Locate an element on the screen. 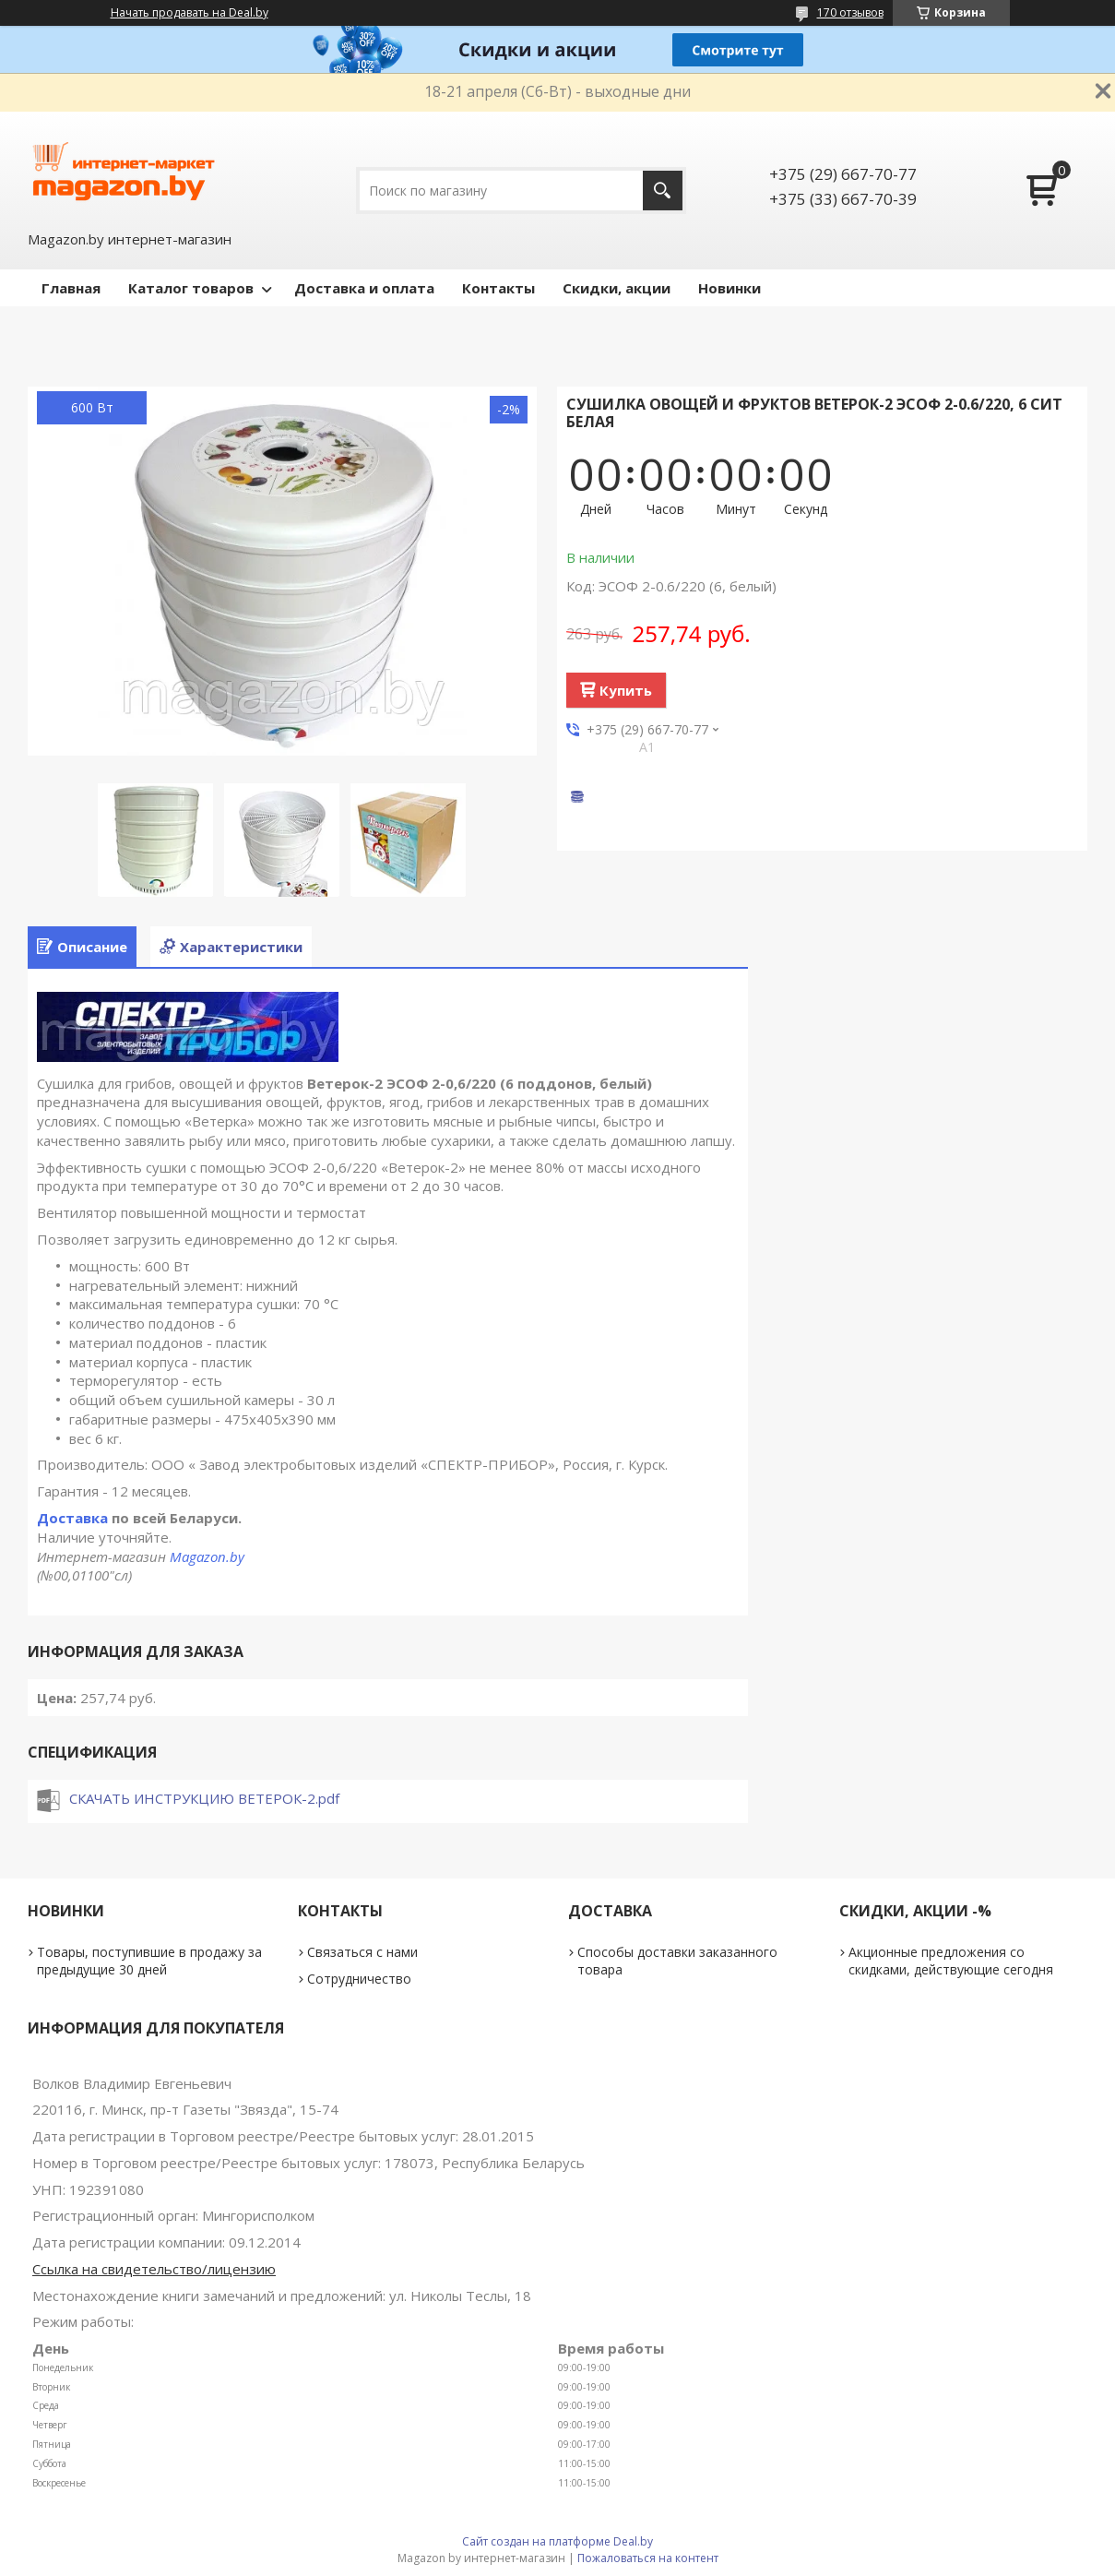  Скидки, акции is located at coordinates (616, 288).